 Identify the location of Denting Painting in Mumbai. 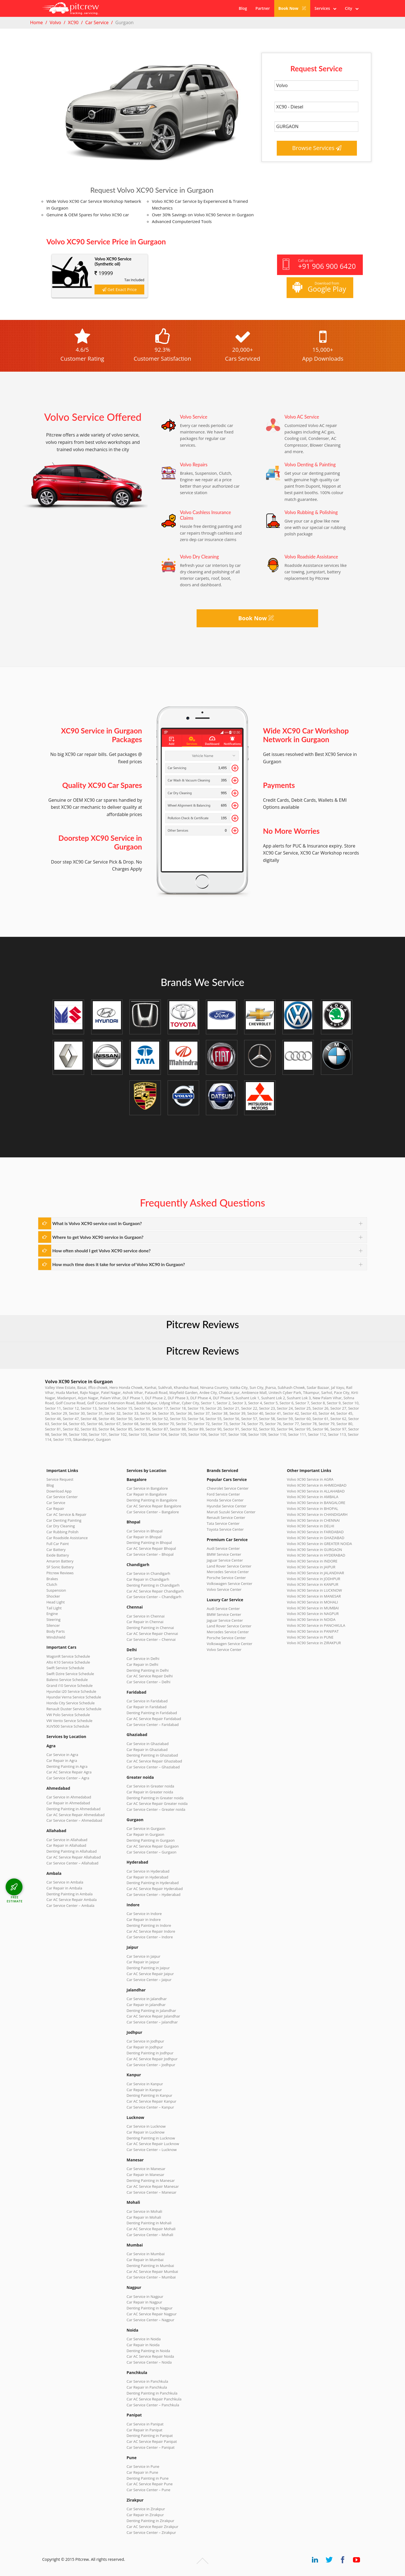
(150, 2265).